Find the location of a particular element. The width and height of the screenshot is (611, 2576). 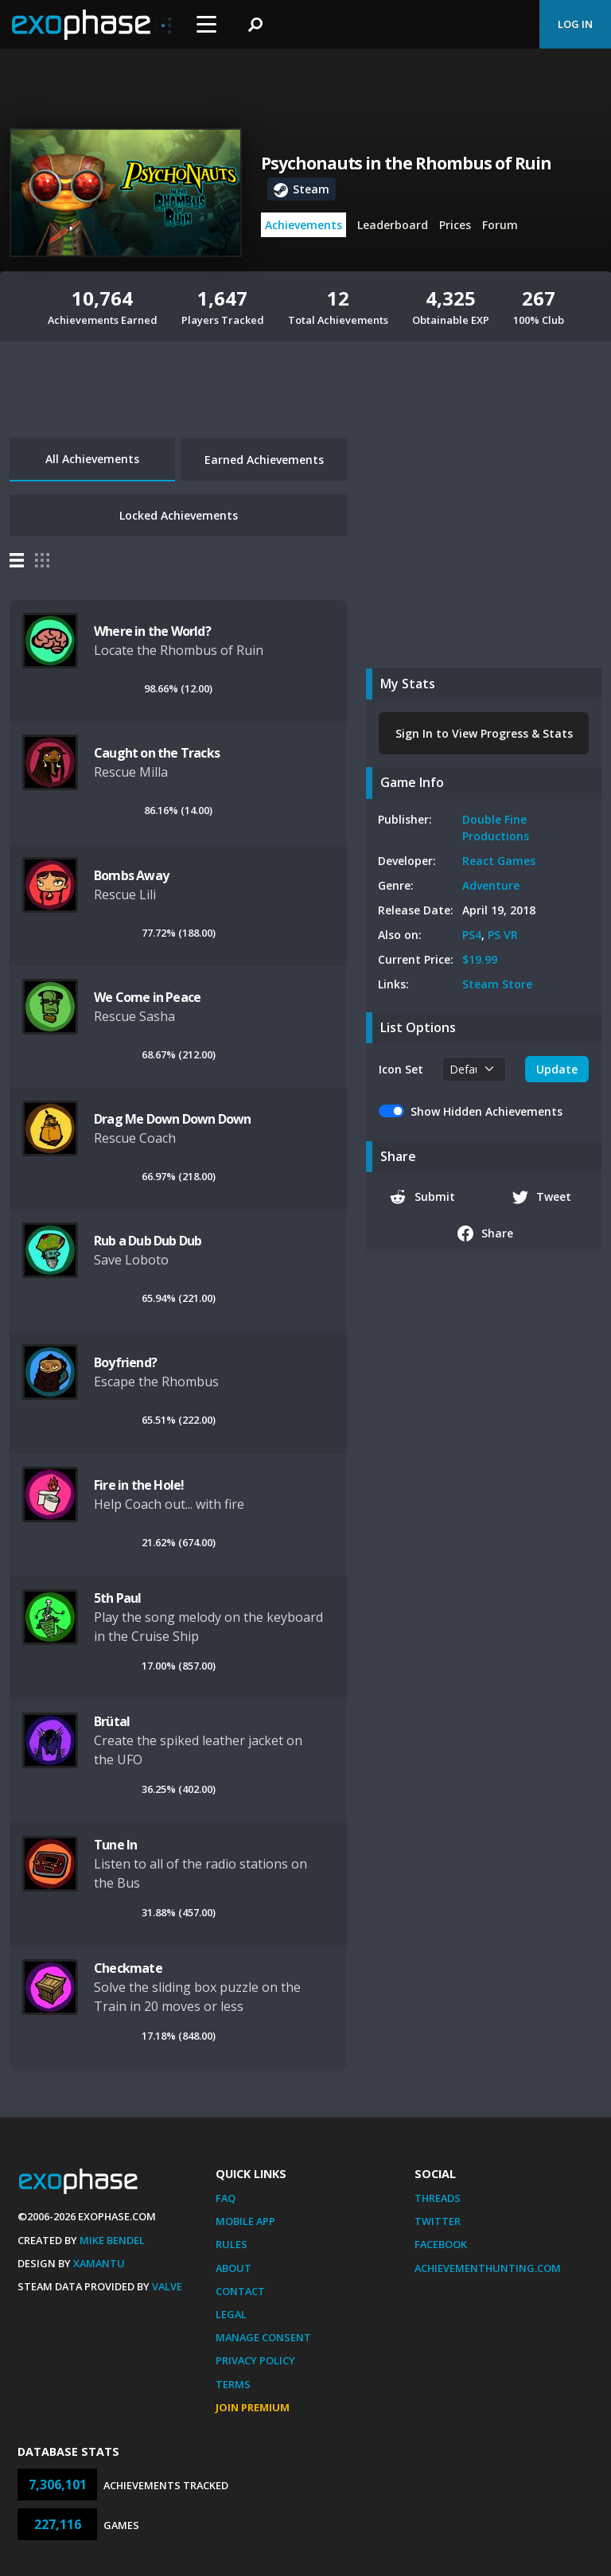

Mobile App is located at coordinates (245, 2221).